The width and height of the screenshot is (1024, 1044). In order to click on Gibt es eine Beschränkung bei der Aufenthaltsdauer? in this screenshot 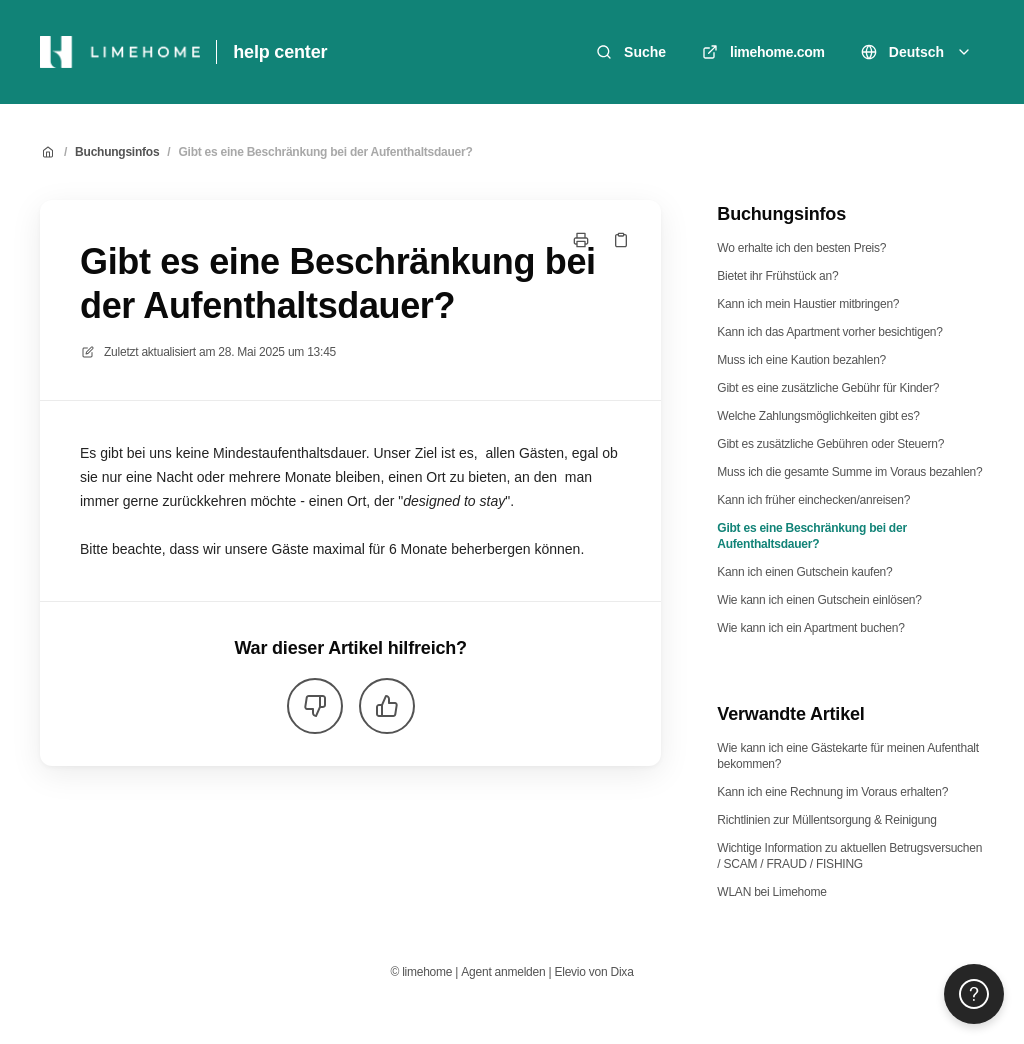, I will do `click(325, 152)`.